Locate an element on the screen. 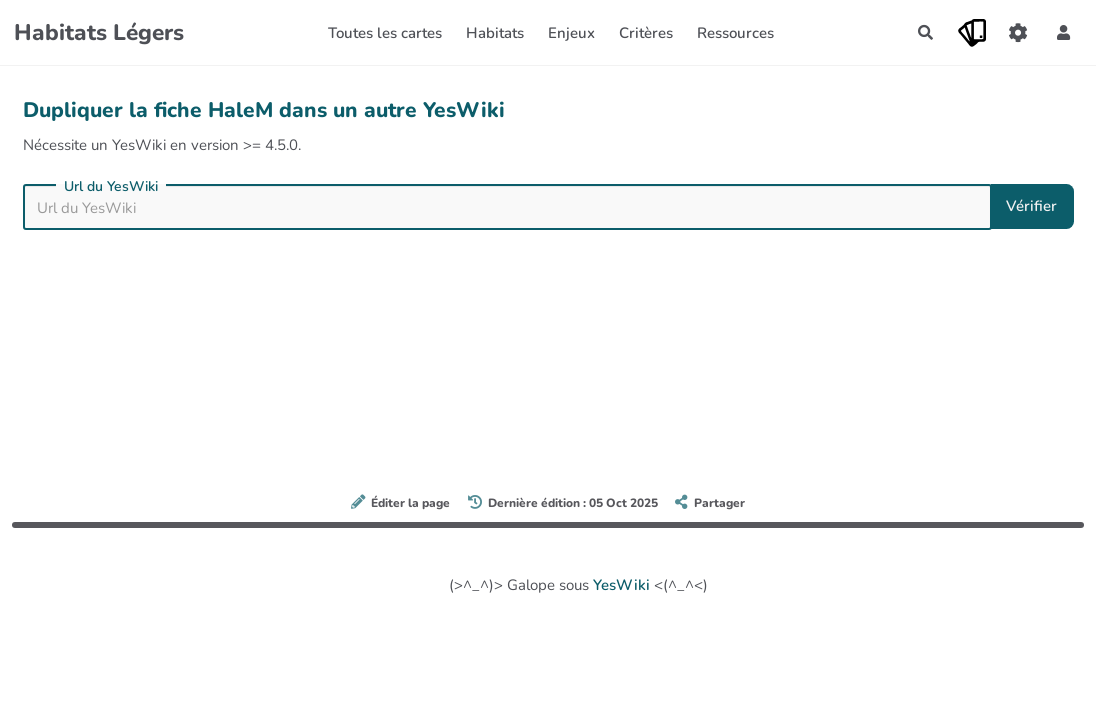  Vérifier is located at coordinates (1031, 206).